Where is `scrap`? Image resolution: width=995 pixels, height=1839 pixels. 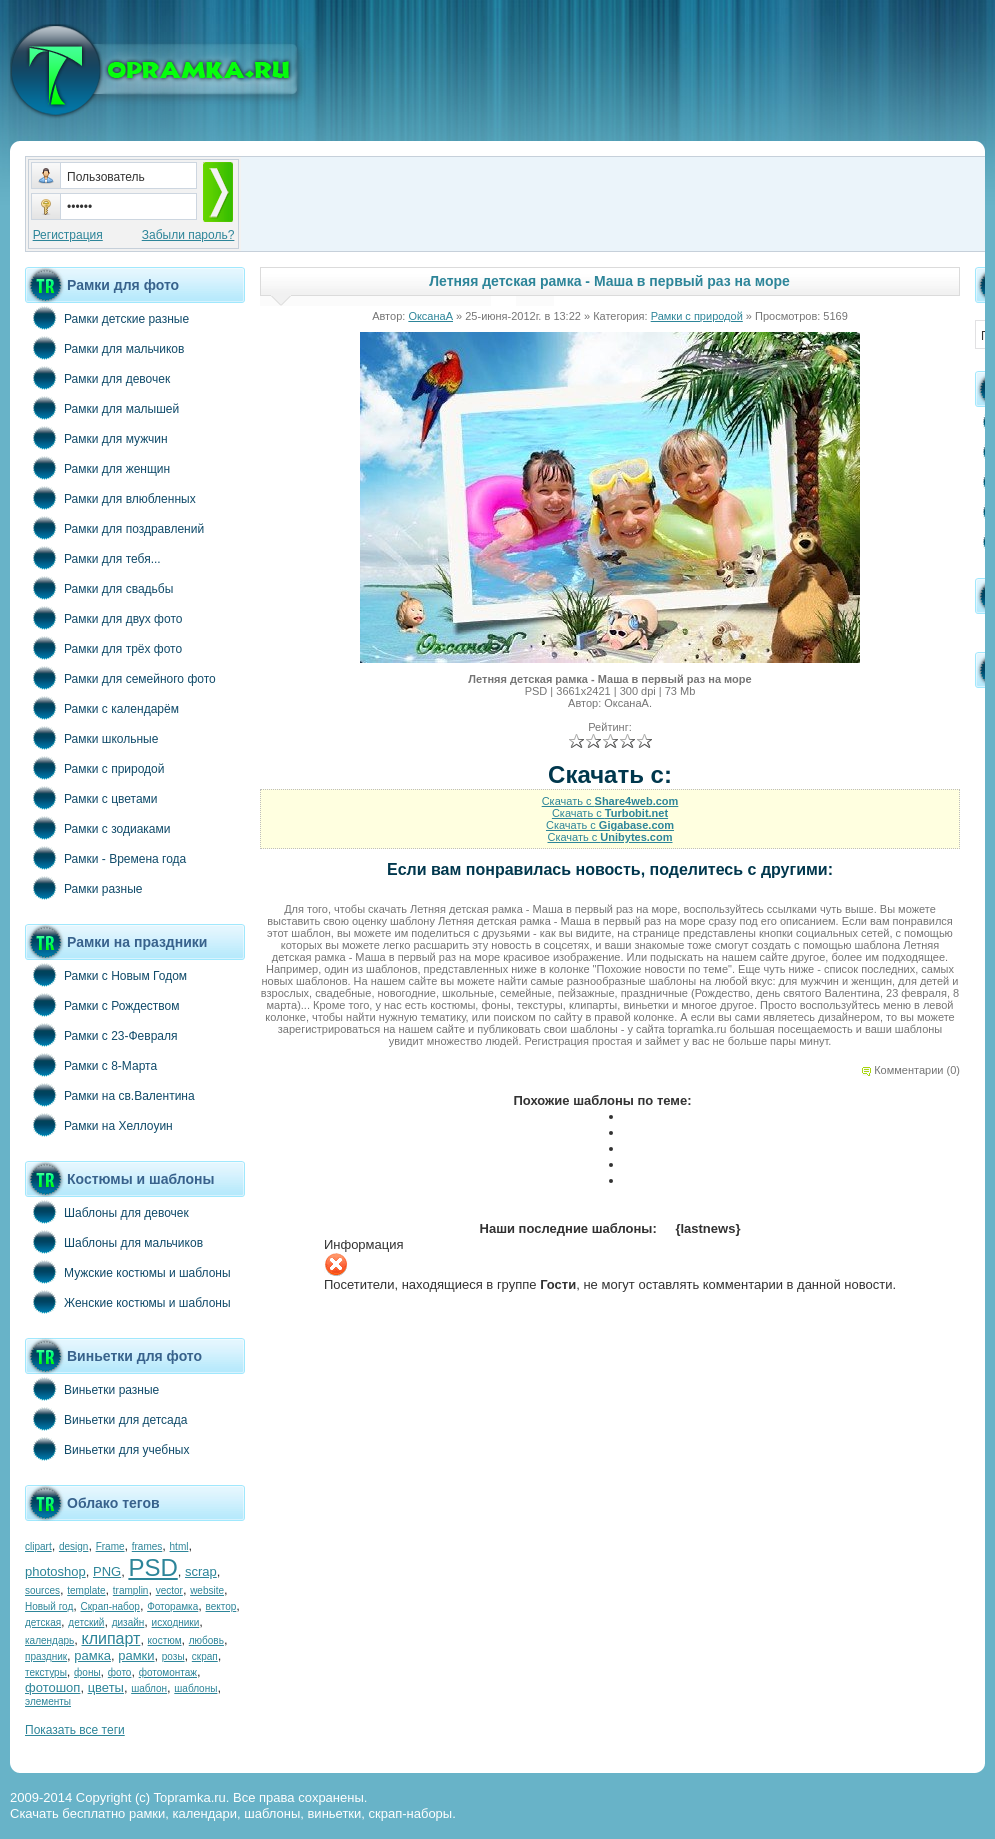 scrap is located at coordinates (201, 1571).